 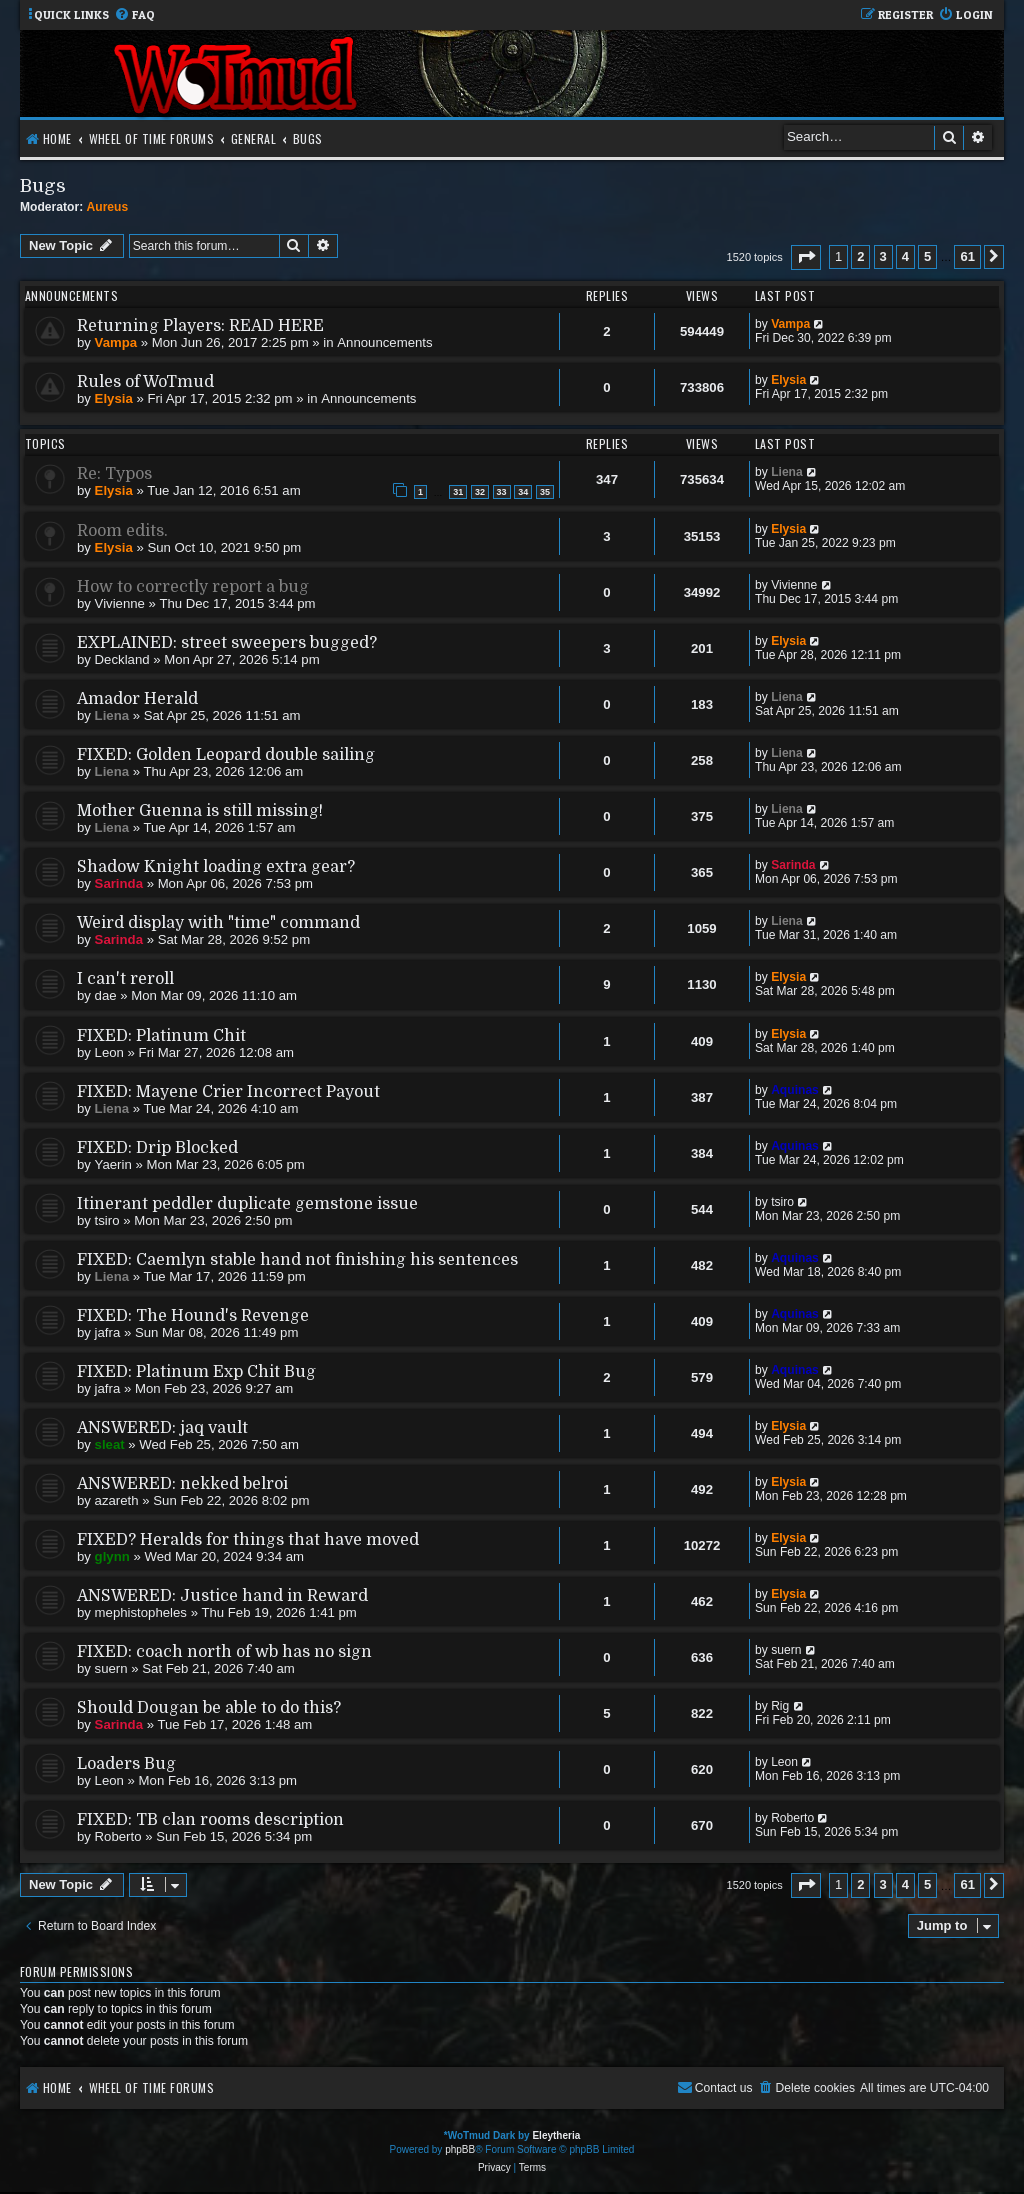 What do you see at coordinates (107, 1220) in the screenshot?
I see `tsiro` at bounding box center [107, 1220].